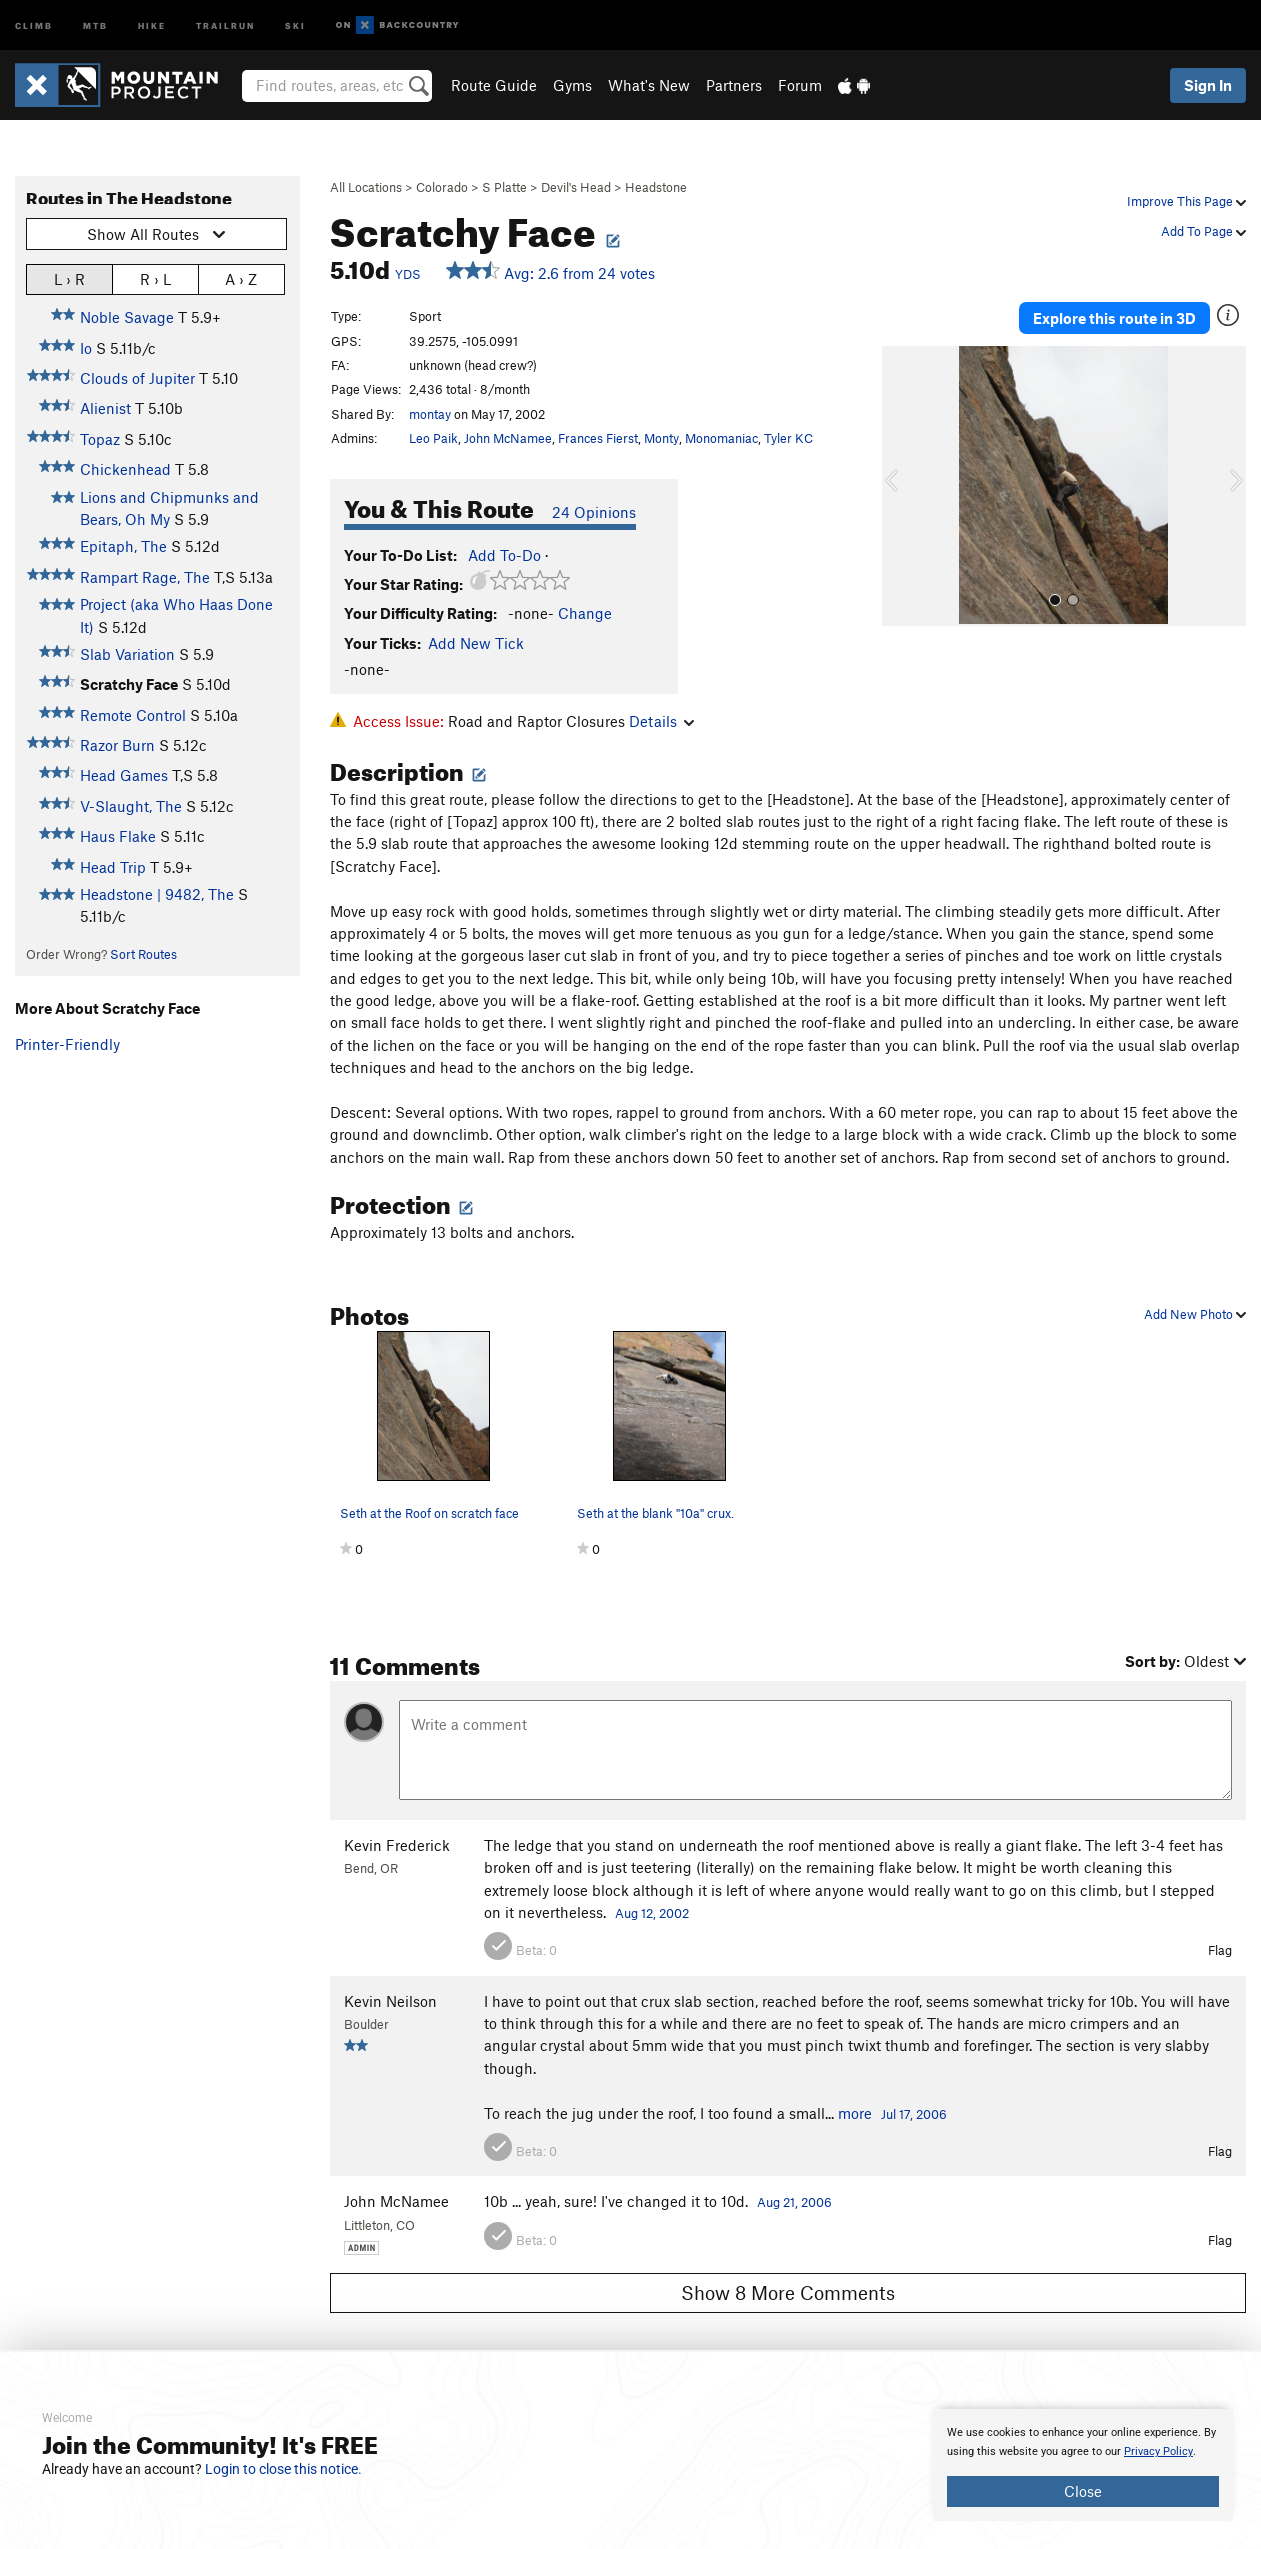 Image resolution: width=1261 pixels, height=2549 pixels. I want to click on Head Games, so click(124, 775).